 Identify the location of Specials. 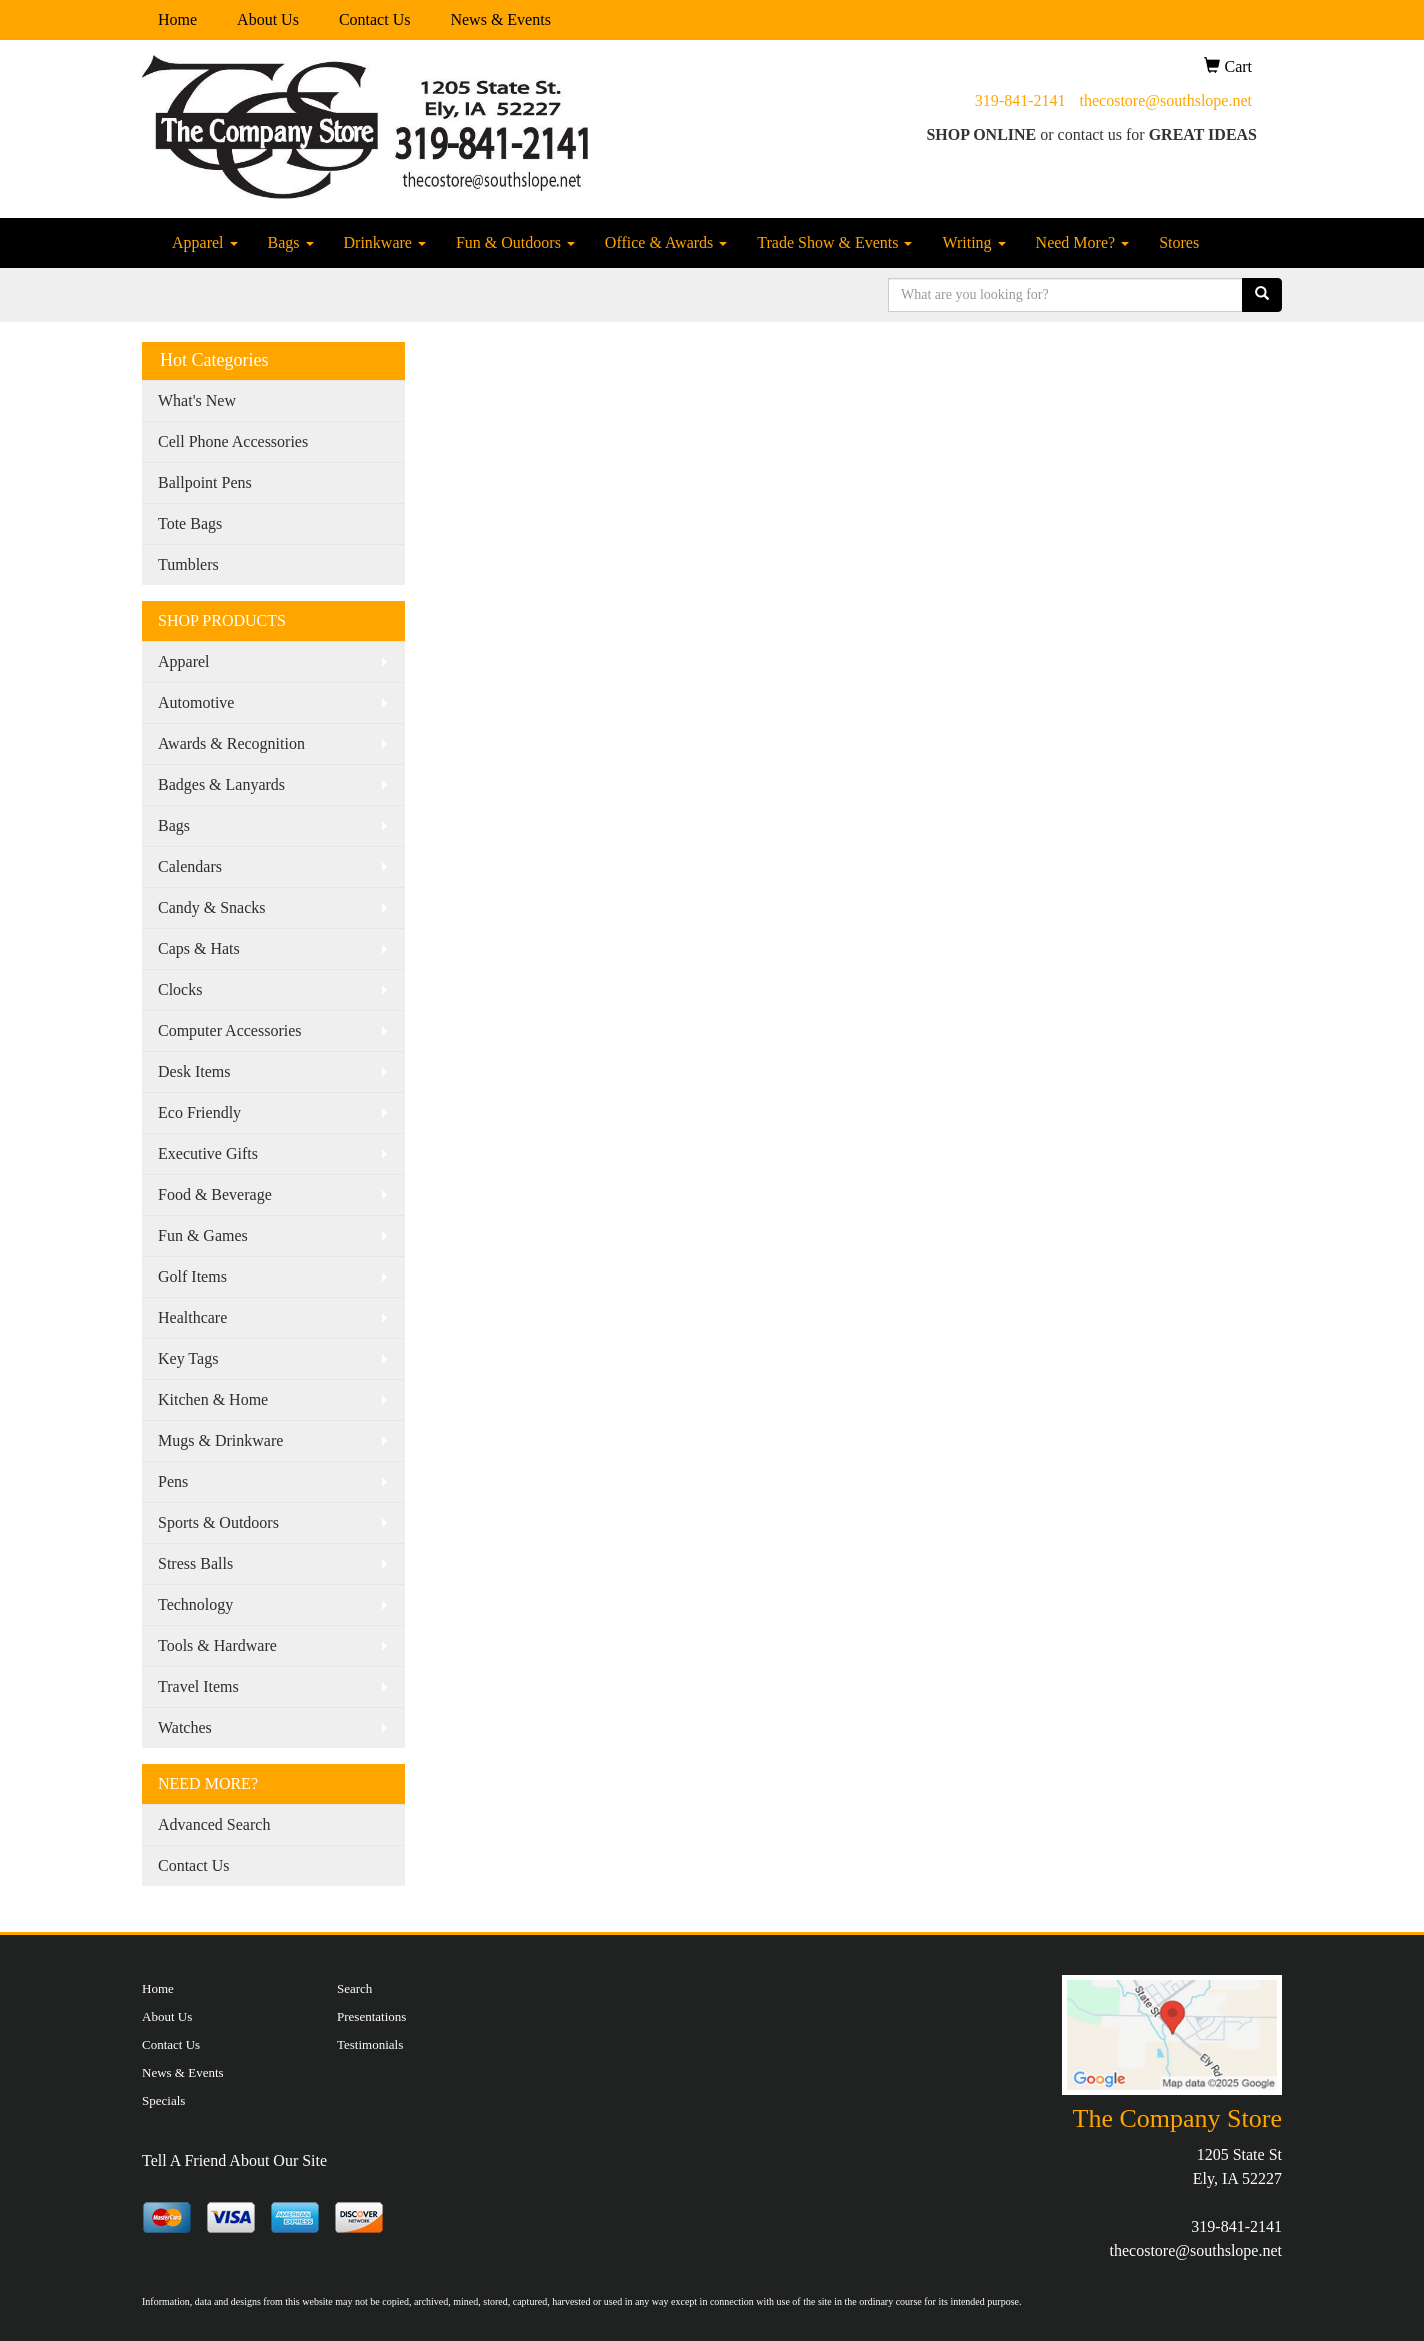
(163, 2100).